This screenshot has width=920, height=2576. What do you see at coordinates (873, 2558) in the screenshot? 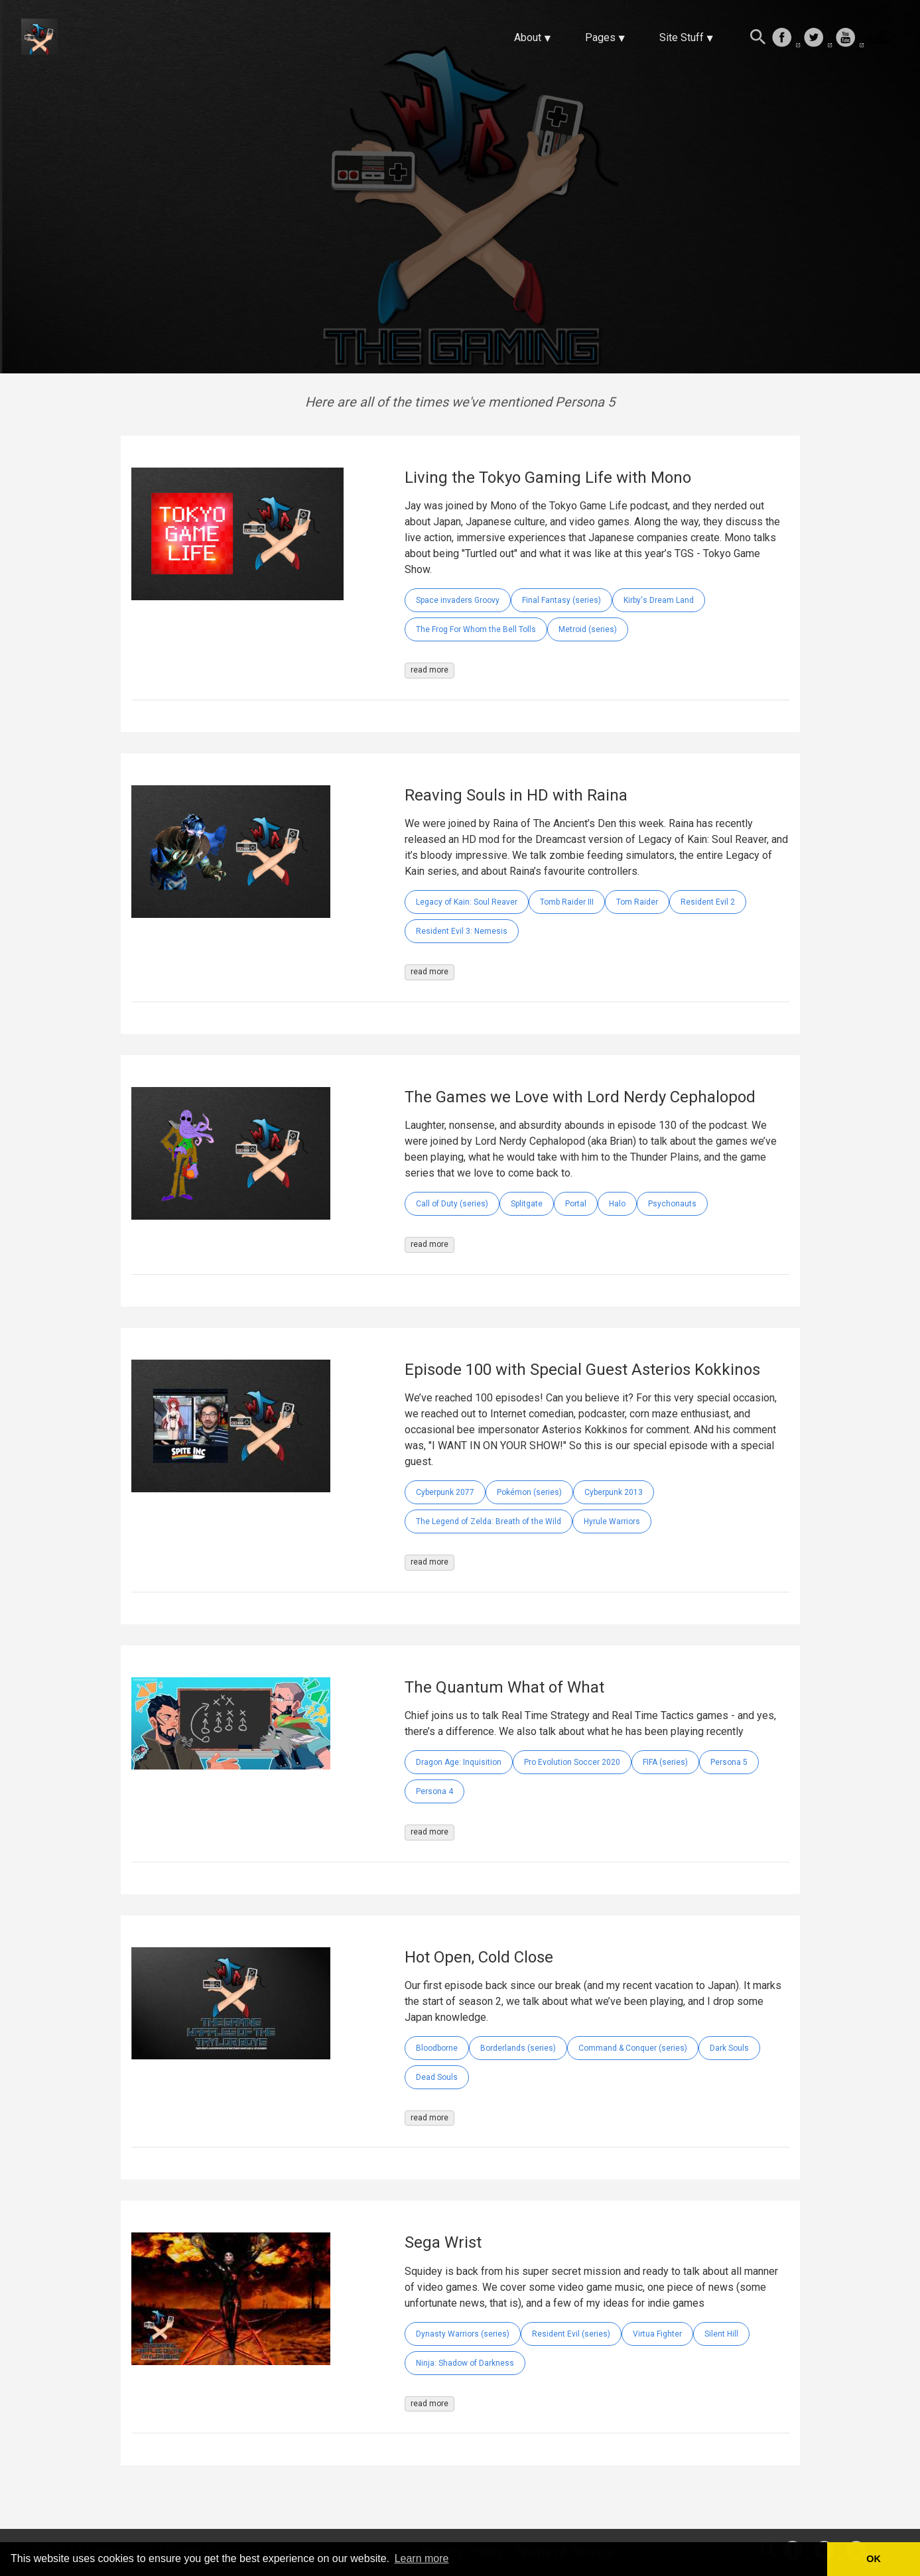
I see `OK [button]` at bounding box center [873, 2558].